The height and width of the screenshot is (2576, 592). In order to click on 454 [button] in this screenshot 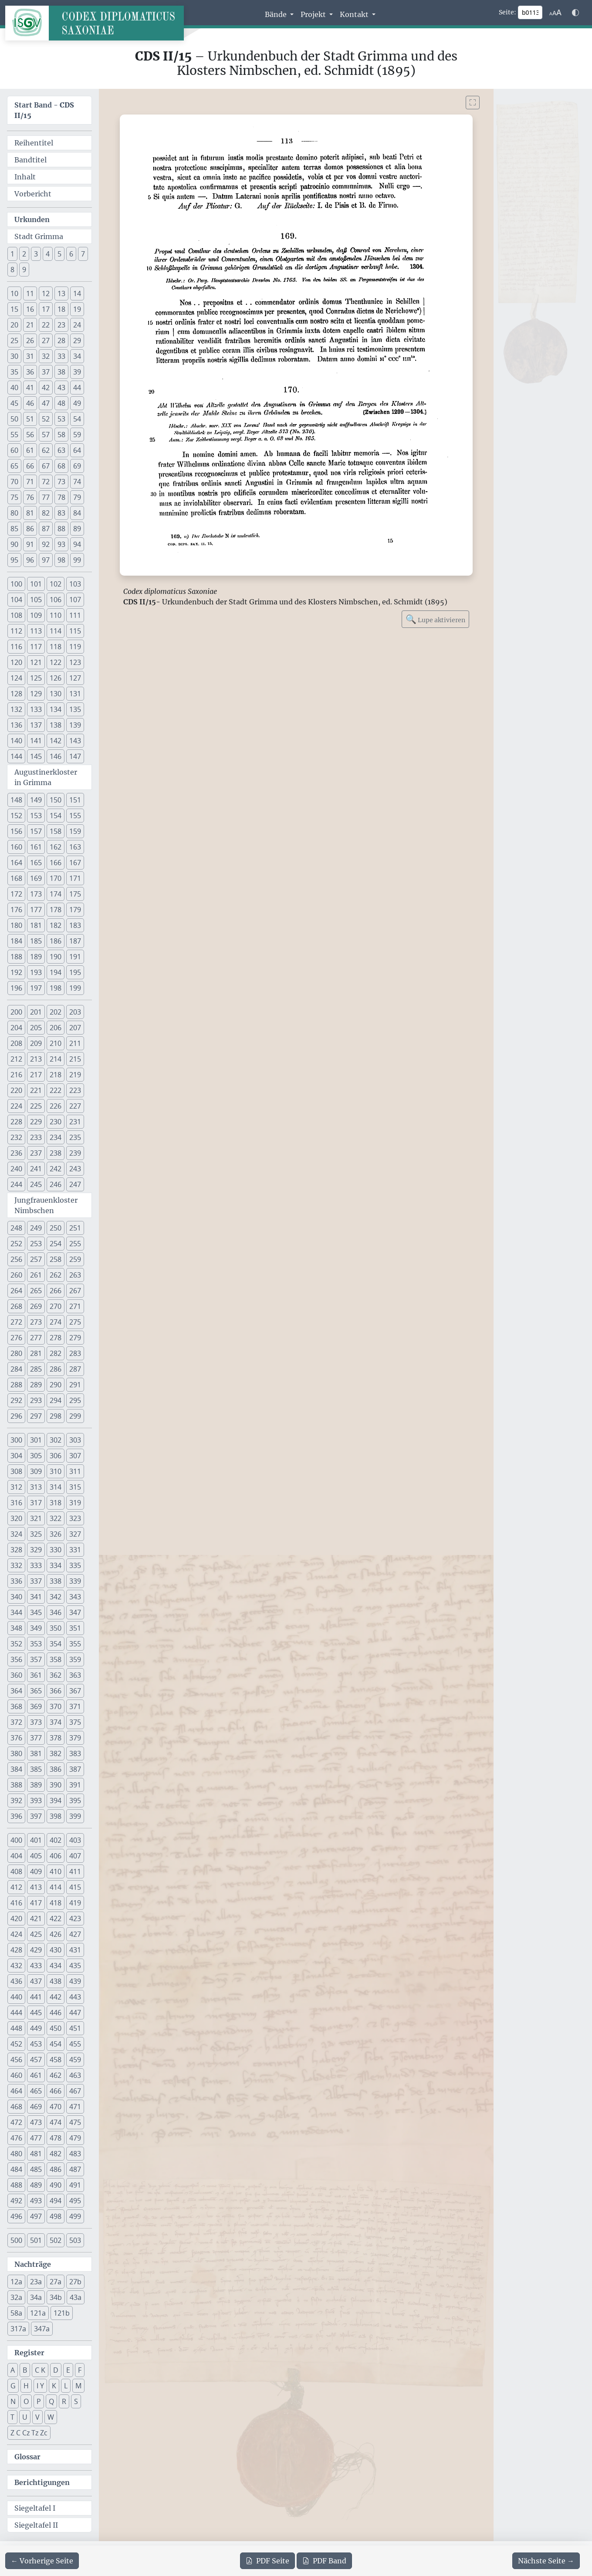, I will do `click(55, 2044)`.